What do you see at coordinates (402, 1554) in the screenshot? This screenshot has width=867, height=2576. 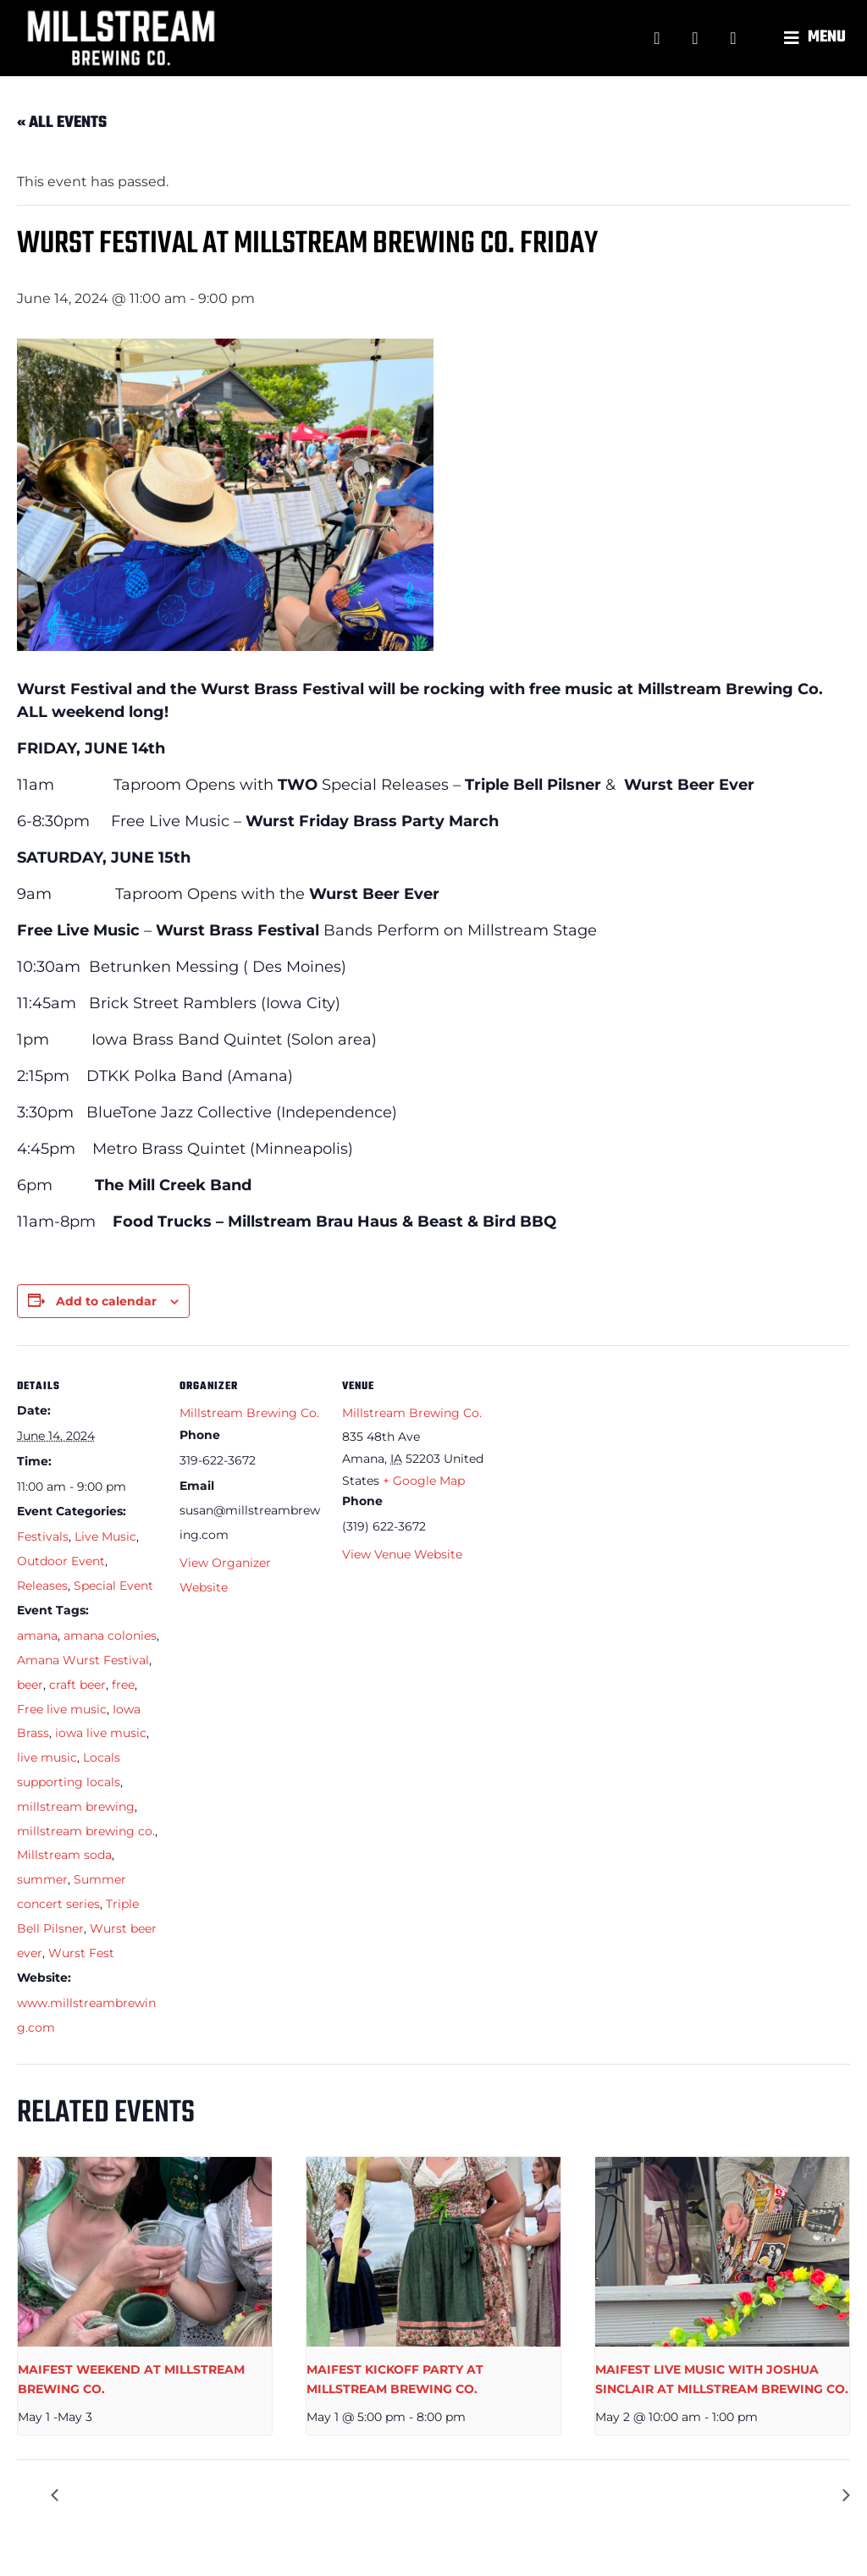 I see `View Venue Website` at bounding box center [402, 1554].